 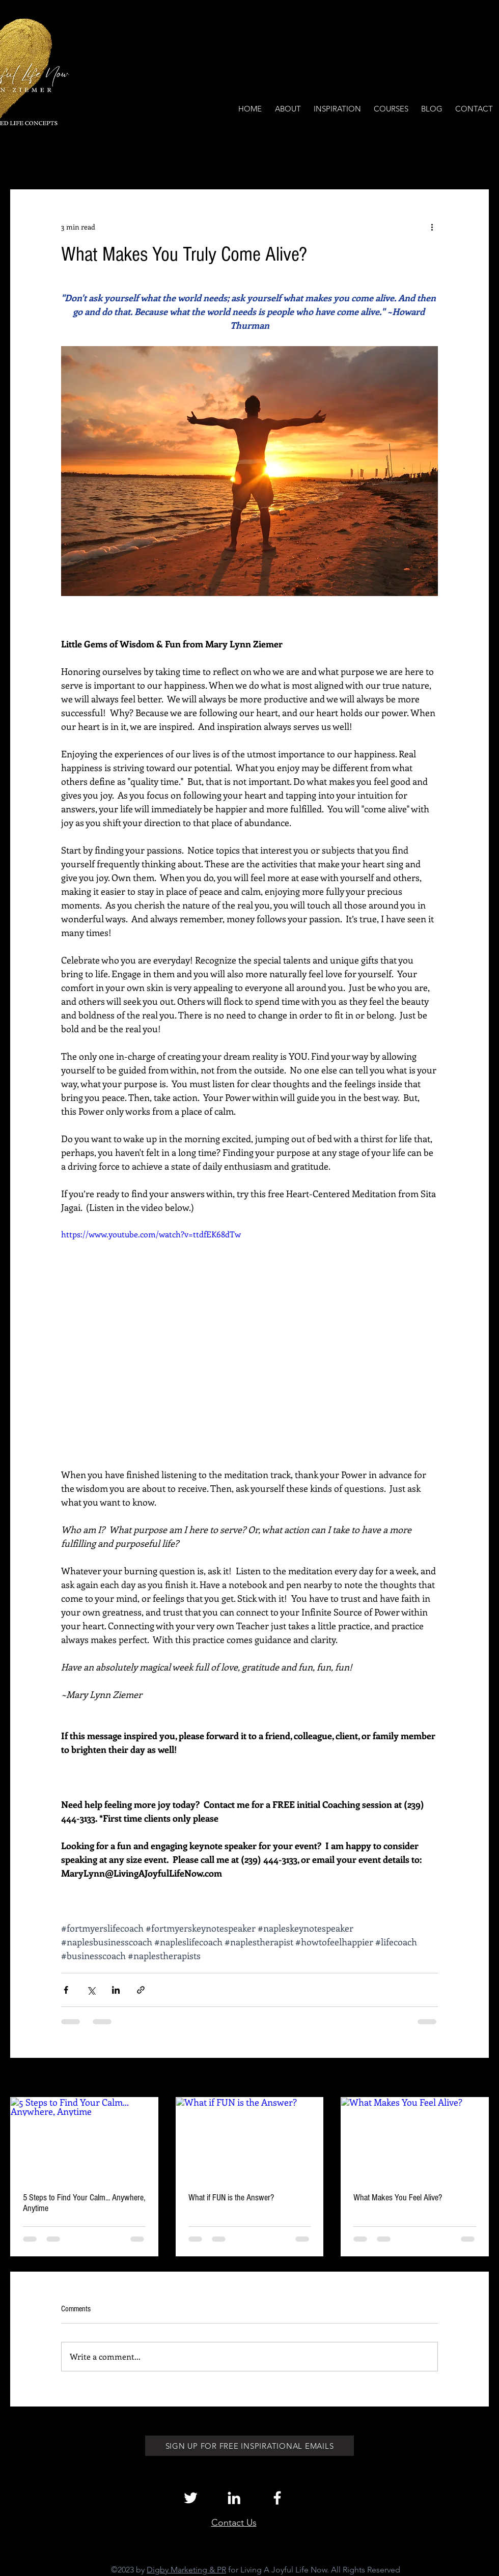 What do you see at coordinates (277, 2498) in the screenshot?
I see `[White Facebook Icon]` at bounding box center [277, 2498].